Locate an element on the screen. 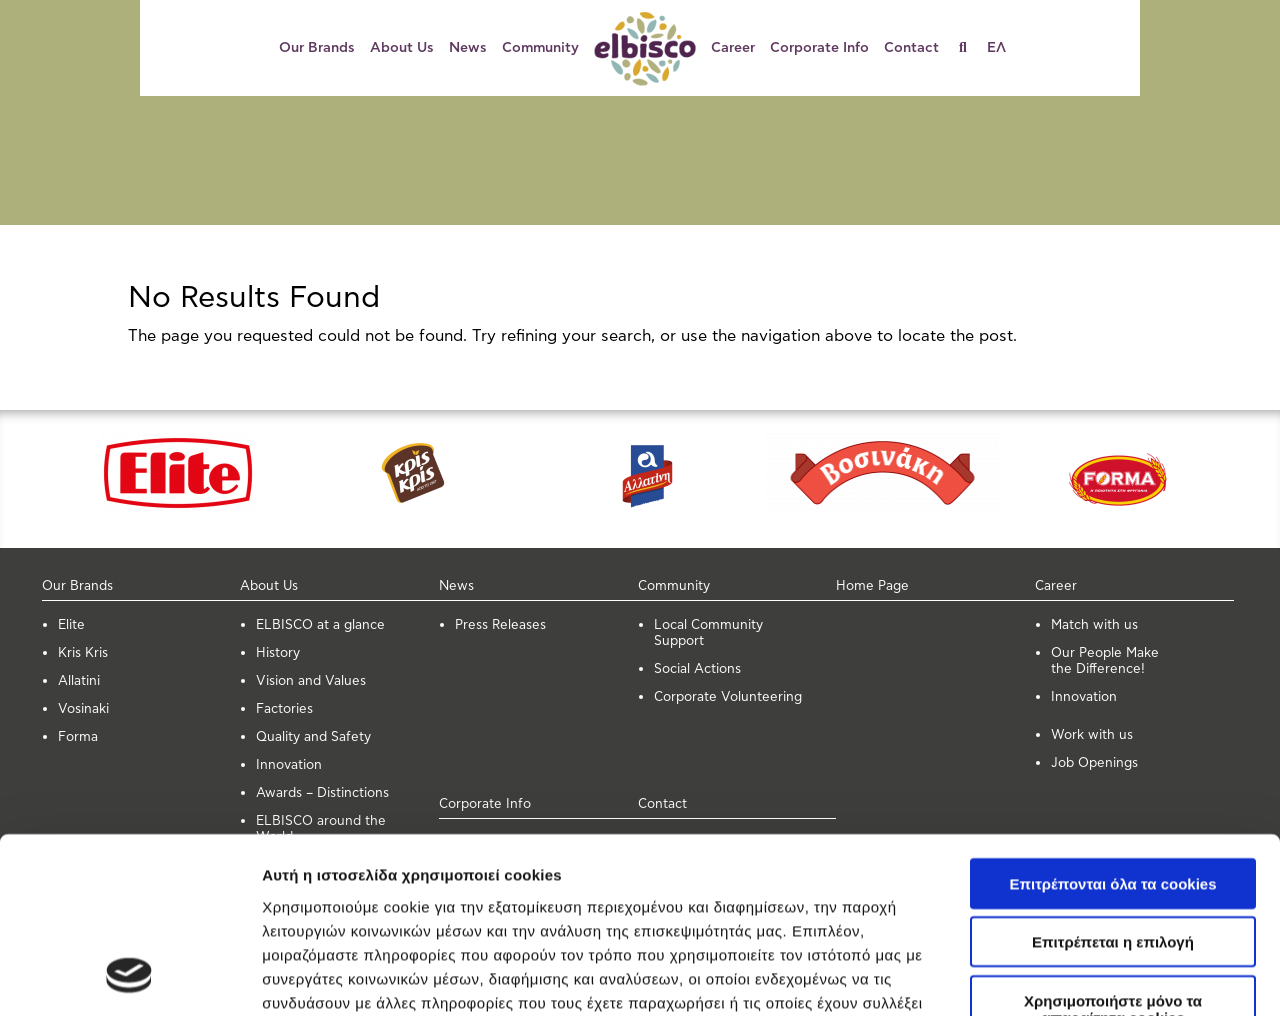  Elite is located at coordinates (71, 625).